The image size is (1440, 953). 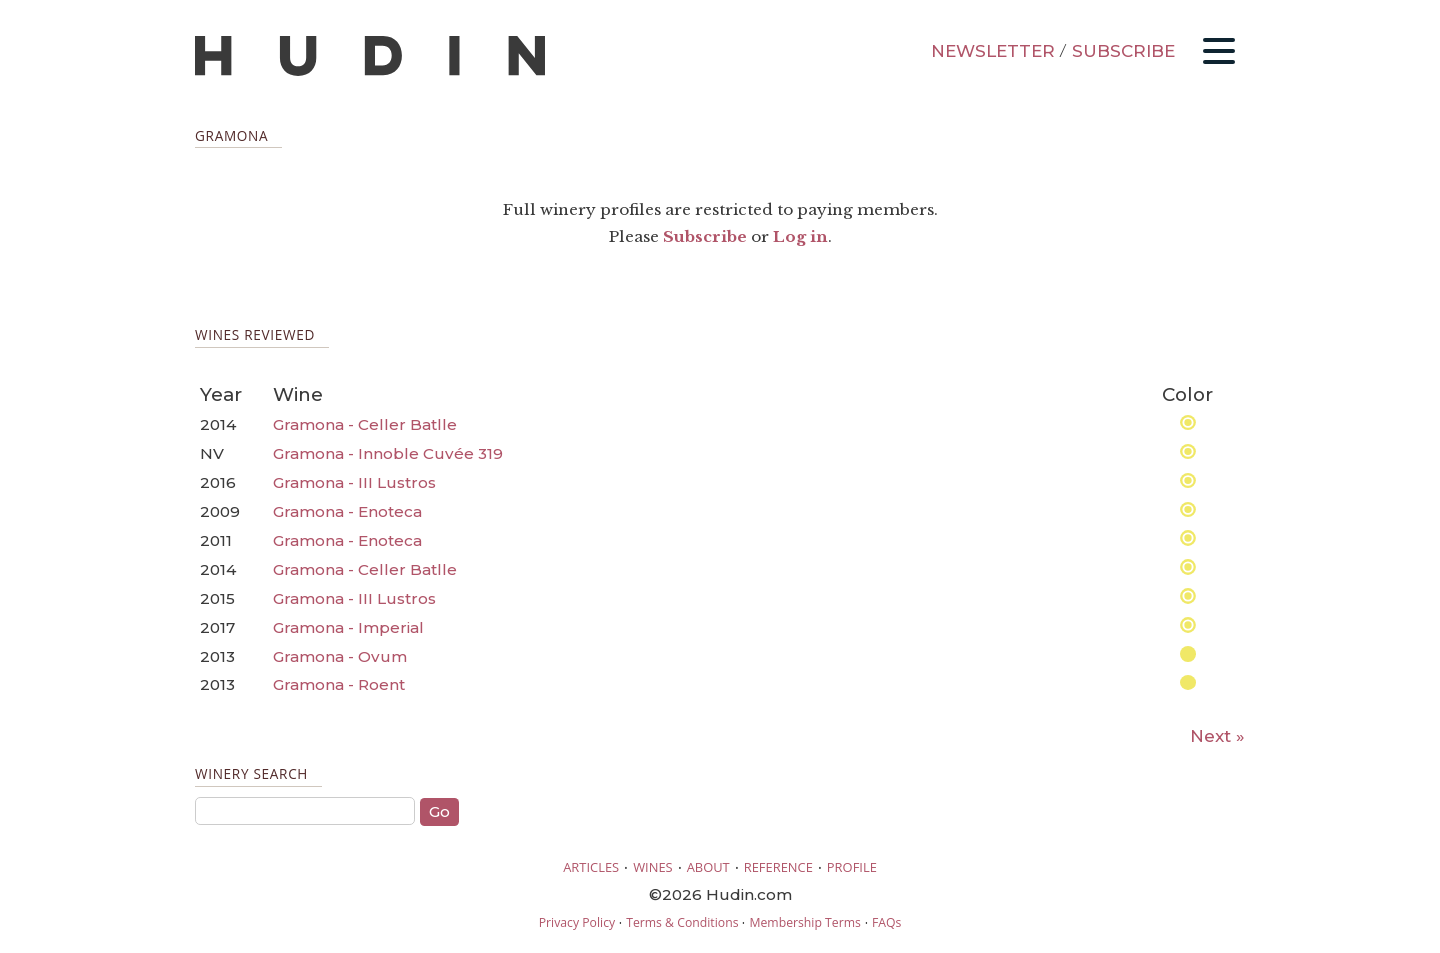 I want to click on REFERENCE, so click(x=778, y=867).